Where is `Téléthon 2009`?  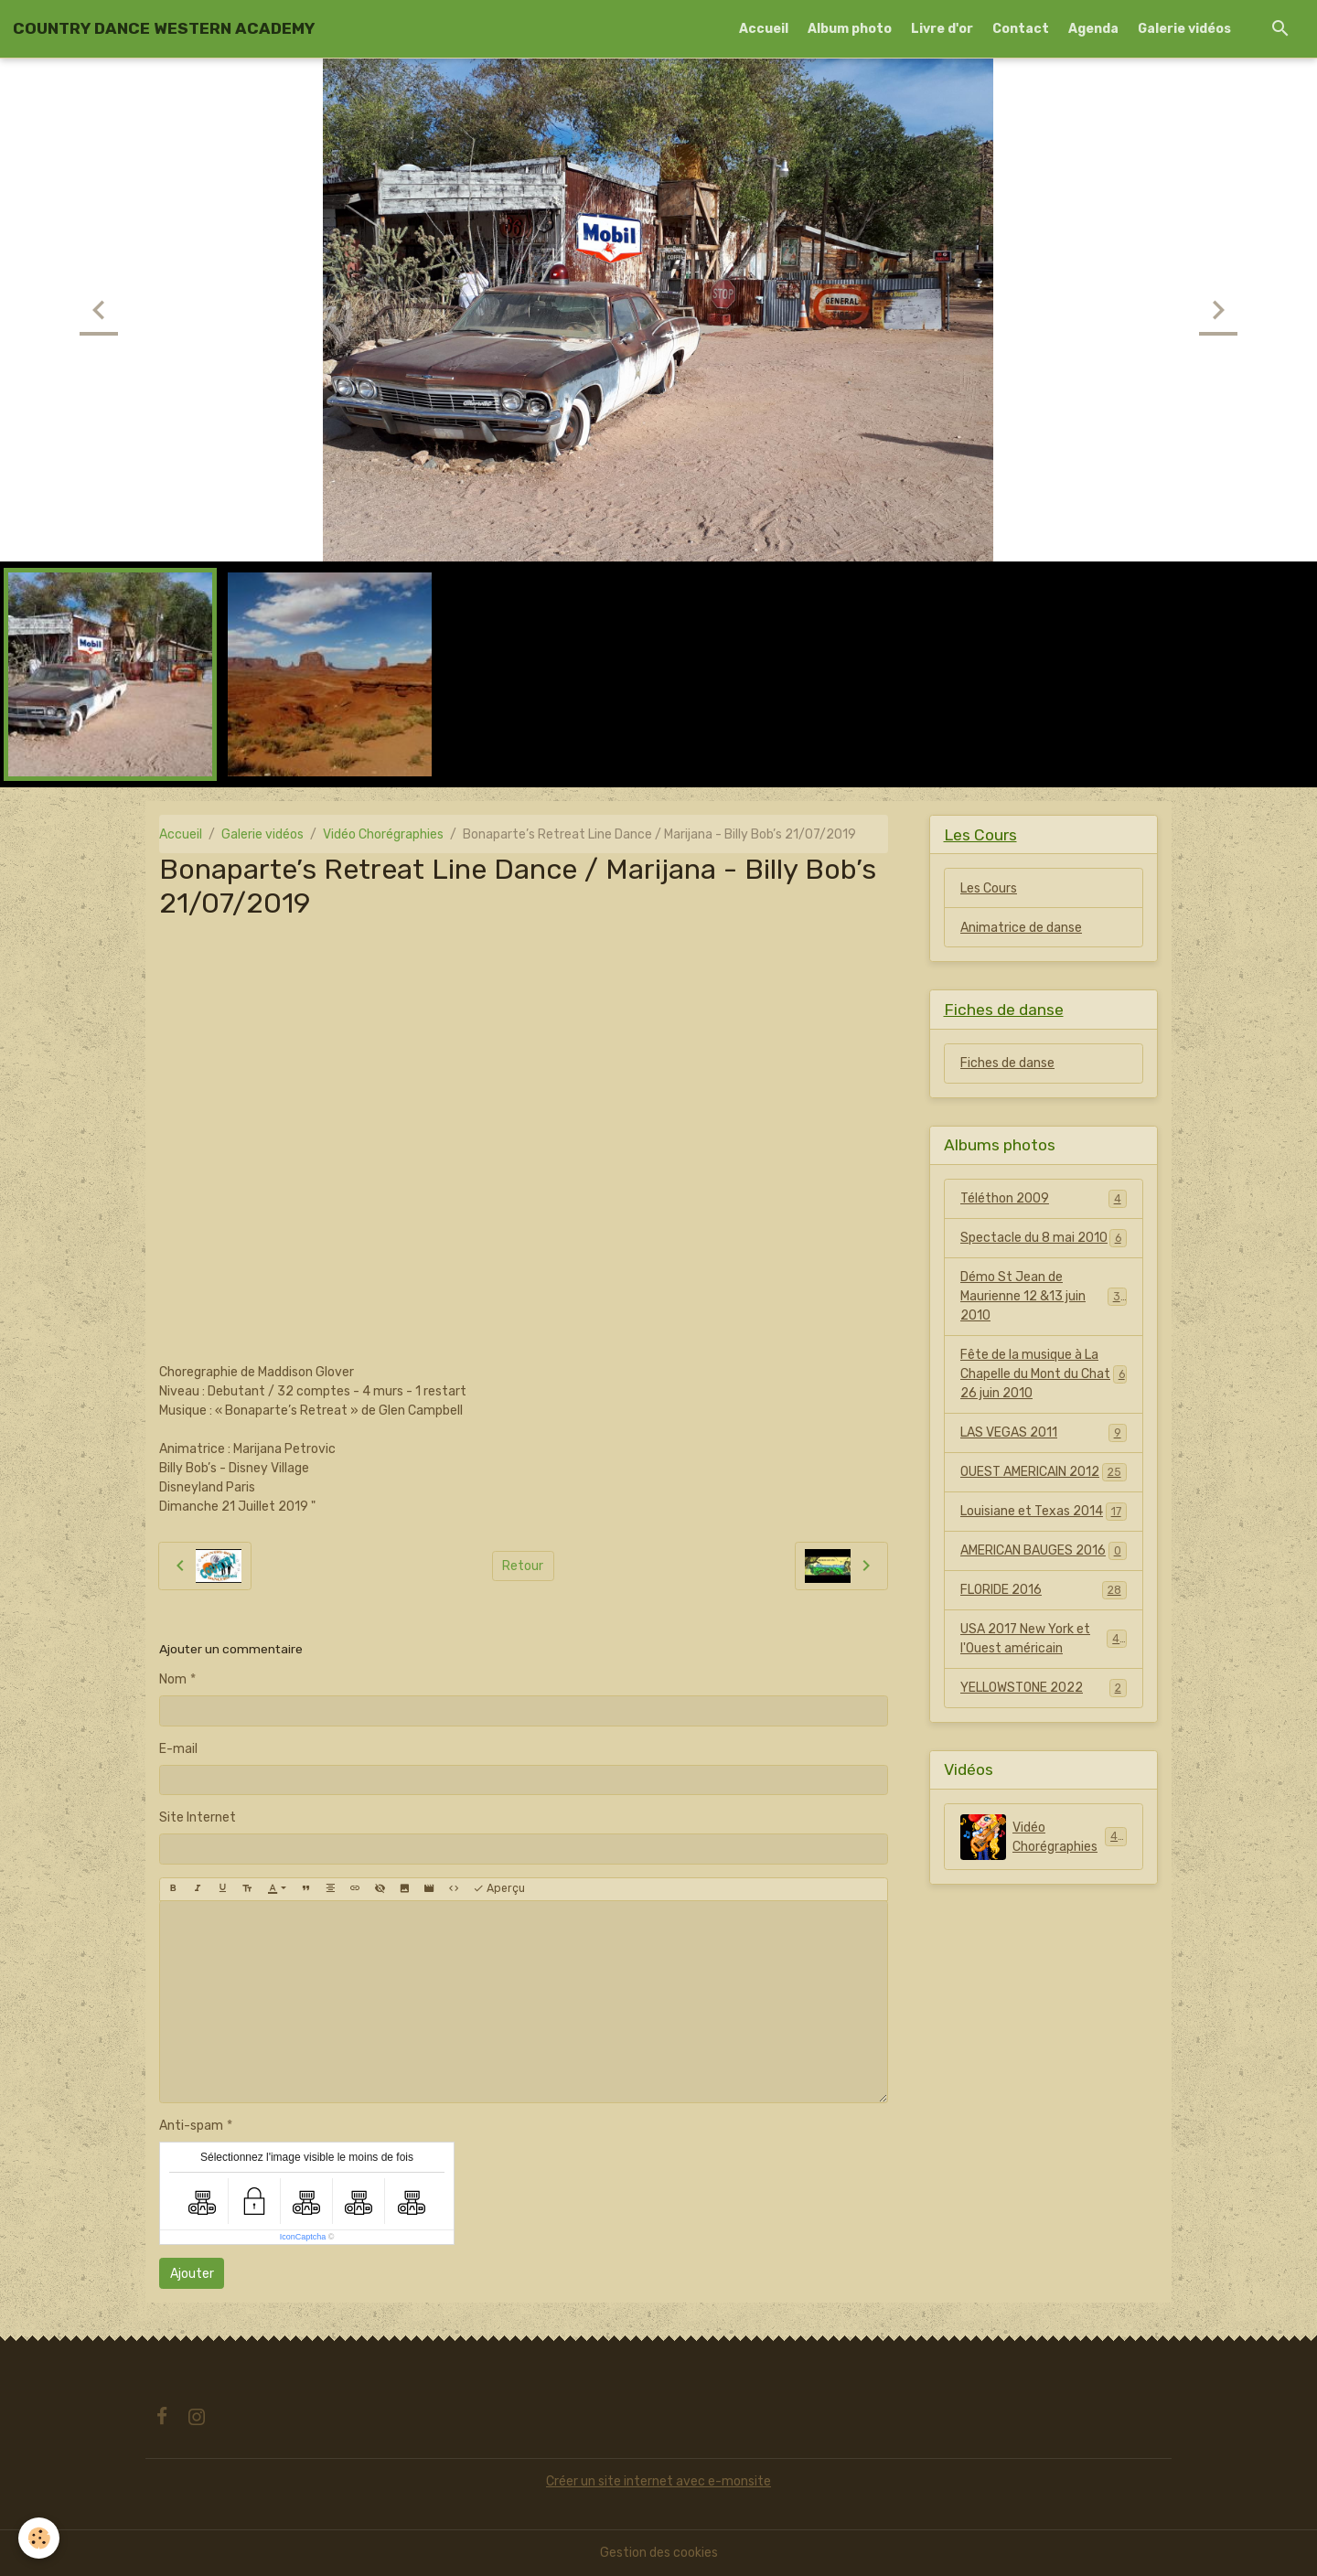 Téléthon 2009 is located at coordinates (1043, 1199).